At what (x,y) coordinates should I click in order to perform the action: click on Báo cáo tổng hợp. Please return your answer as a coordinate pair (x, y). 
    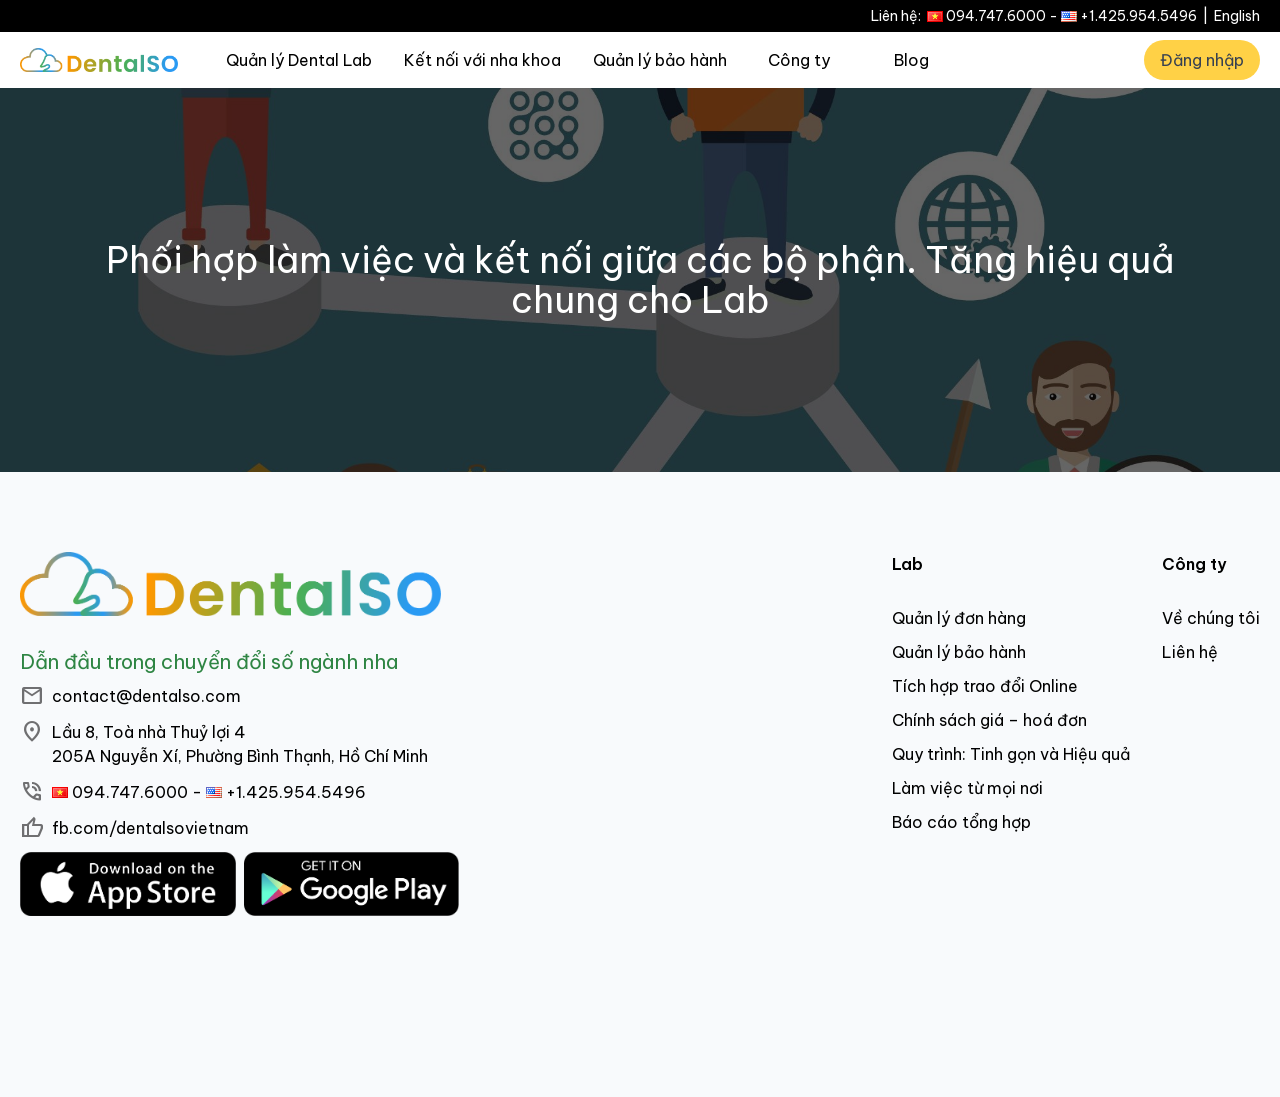
    Looking at the image, I should click on (961, 822).